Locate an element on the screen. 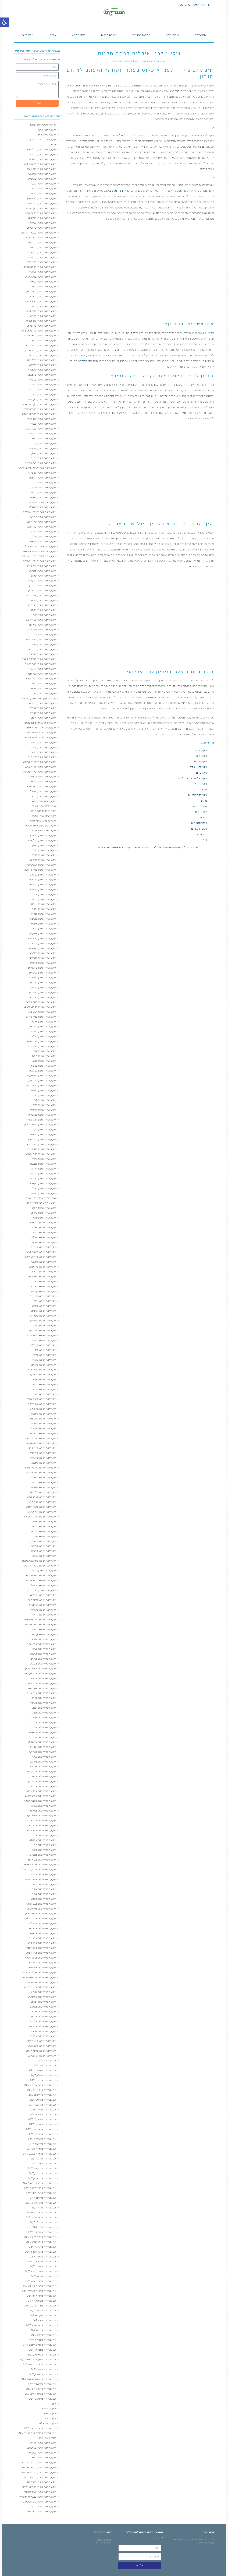  ניקיון לאחר שיפוץ הרצליה is located at coordinates (42, 654).